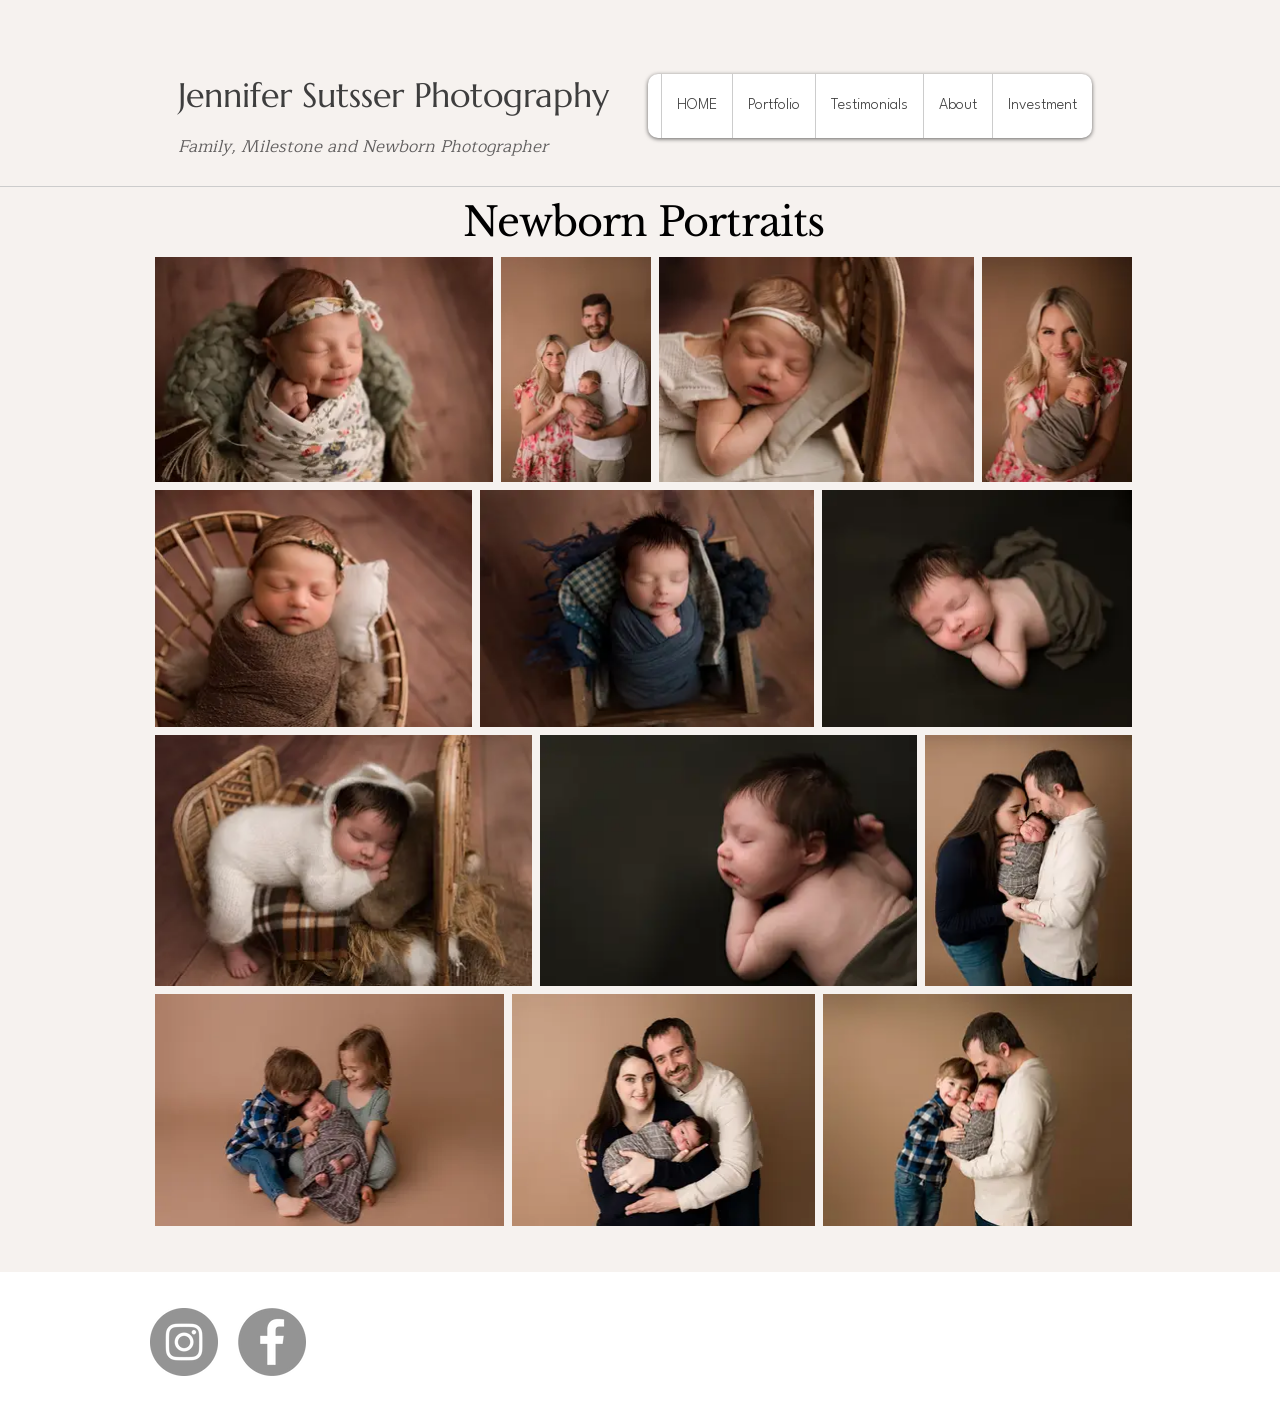 The height and width of the screenshot is (1413, 1280). What do you see at coordinates (272, 1342) in the screenshot?
I see `[Facebook]` at bounding box center [272, 1342].